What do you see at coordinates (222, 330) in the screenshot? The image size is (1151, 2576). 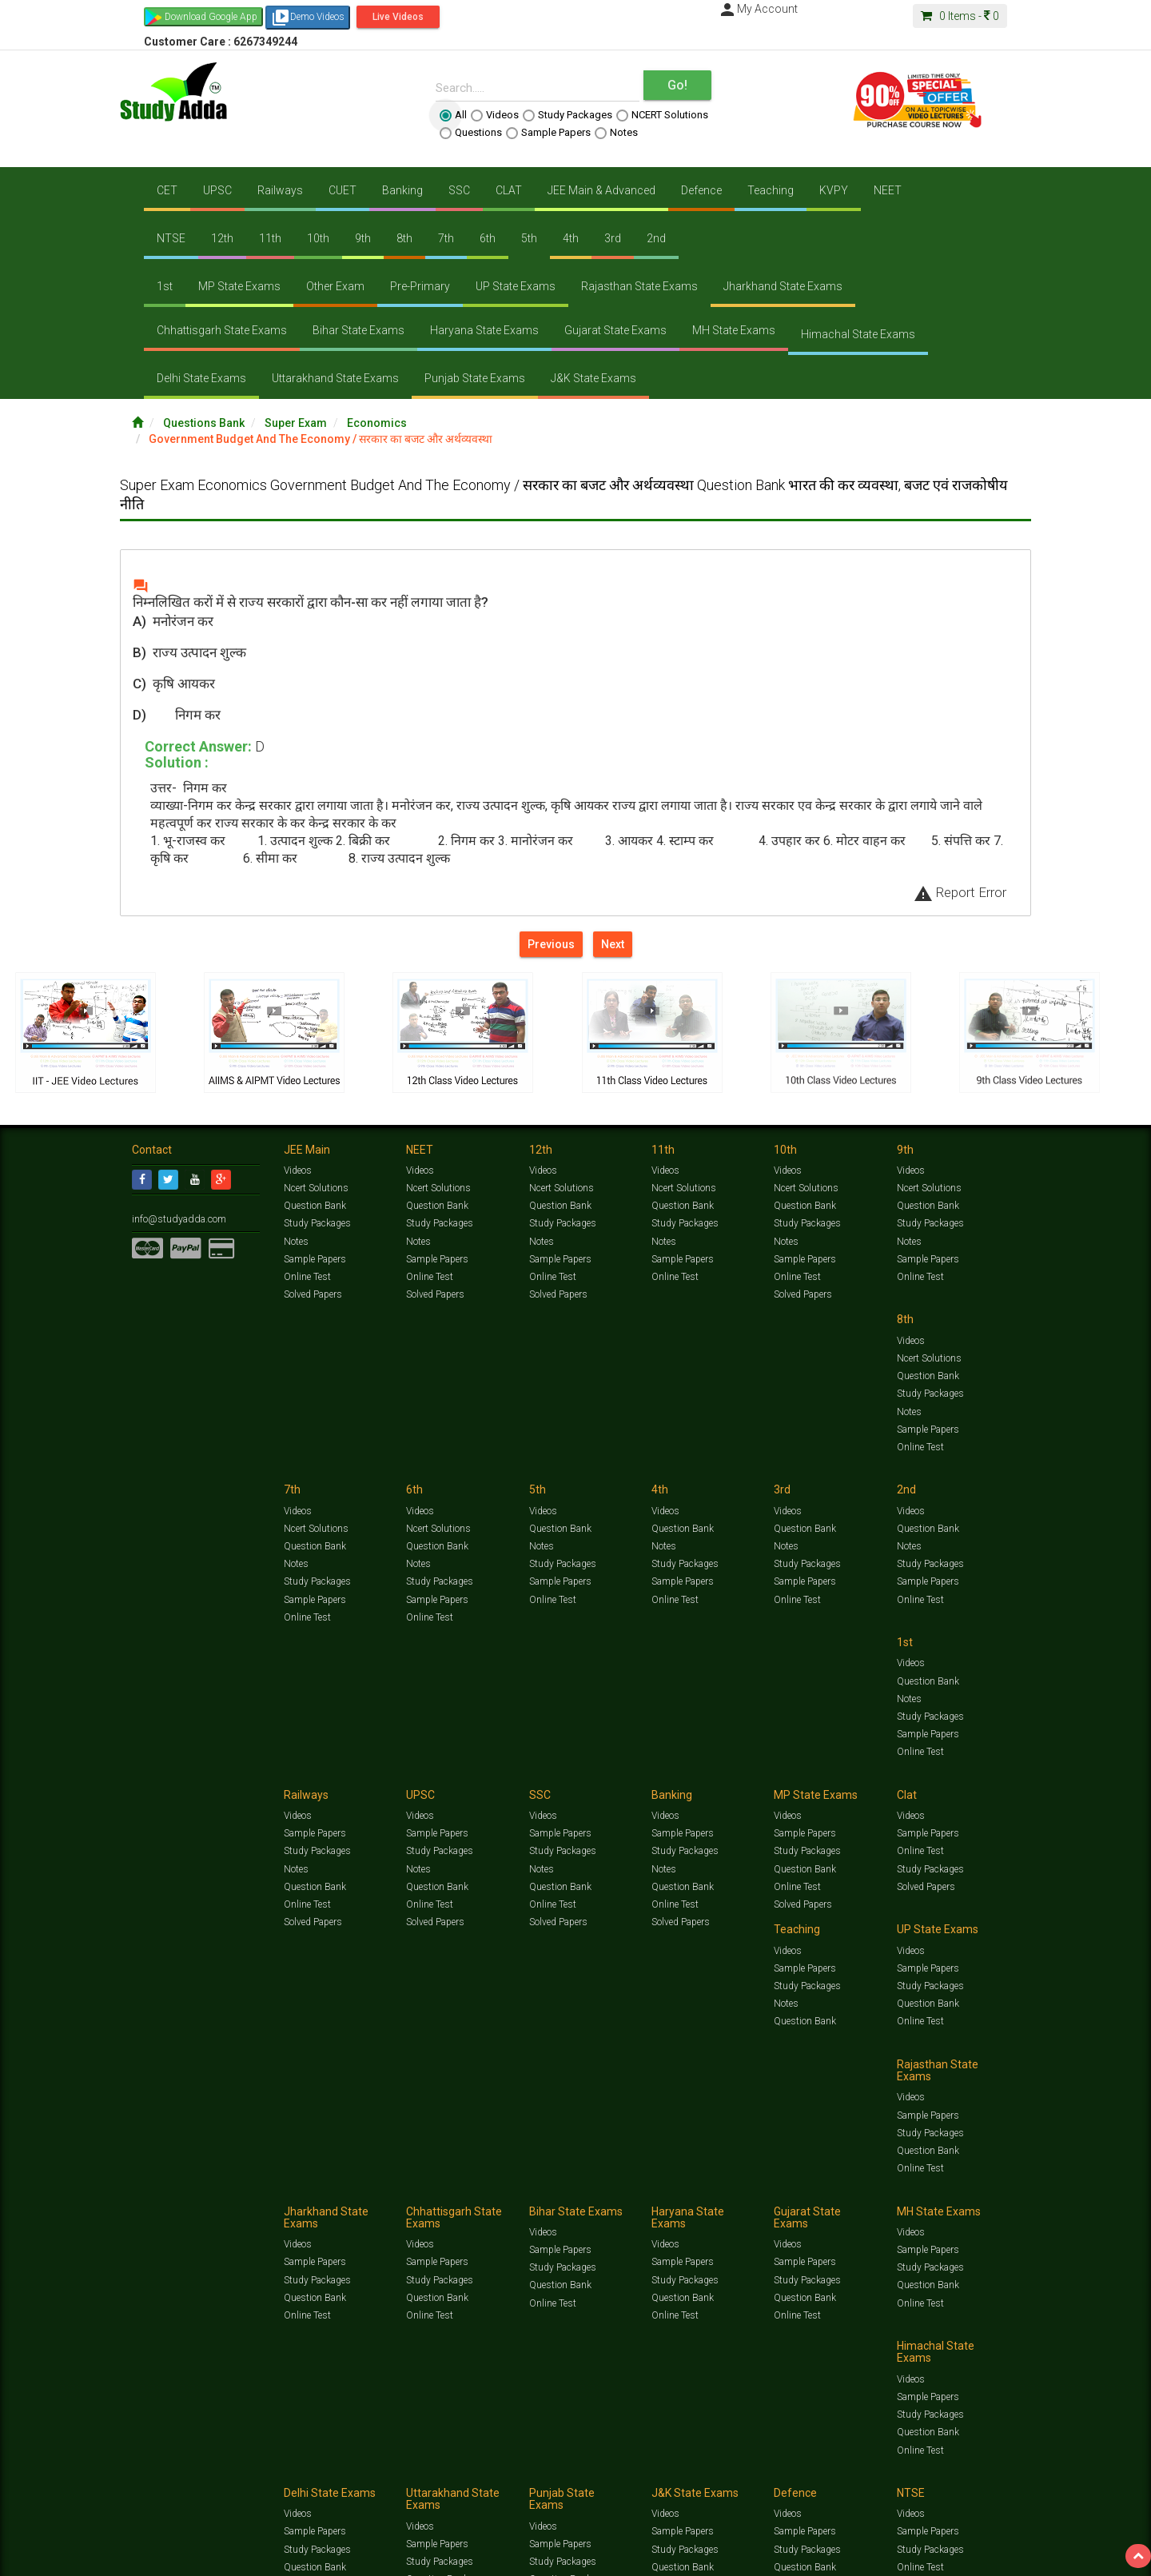 I see `Chhattisgarh State Exams` at bounding box center [222, 330].